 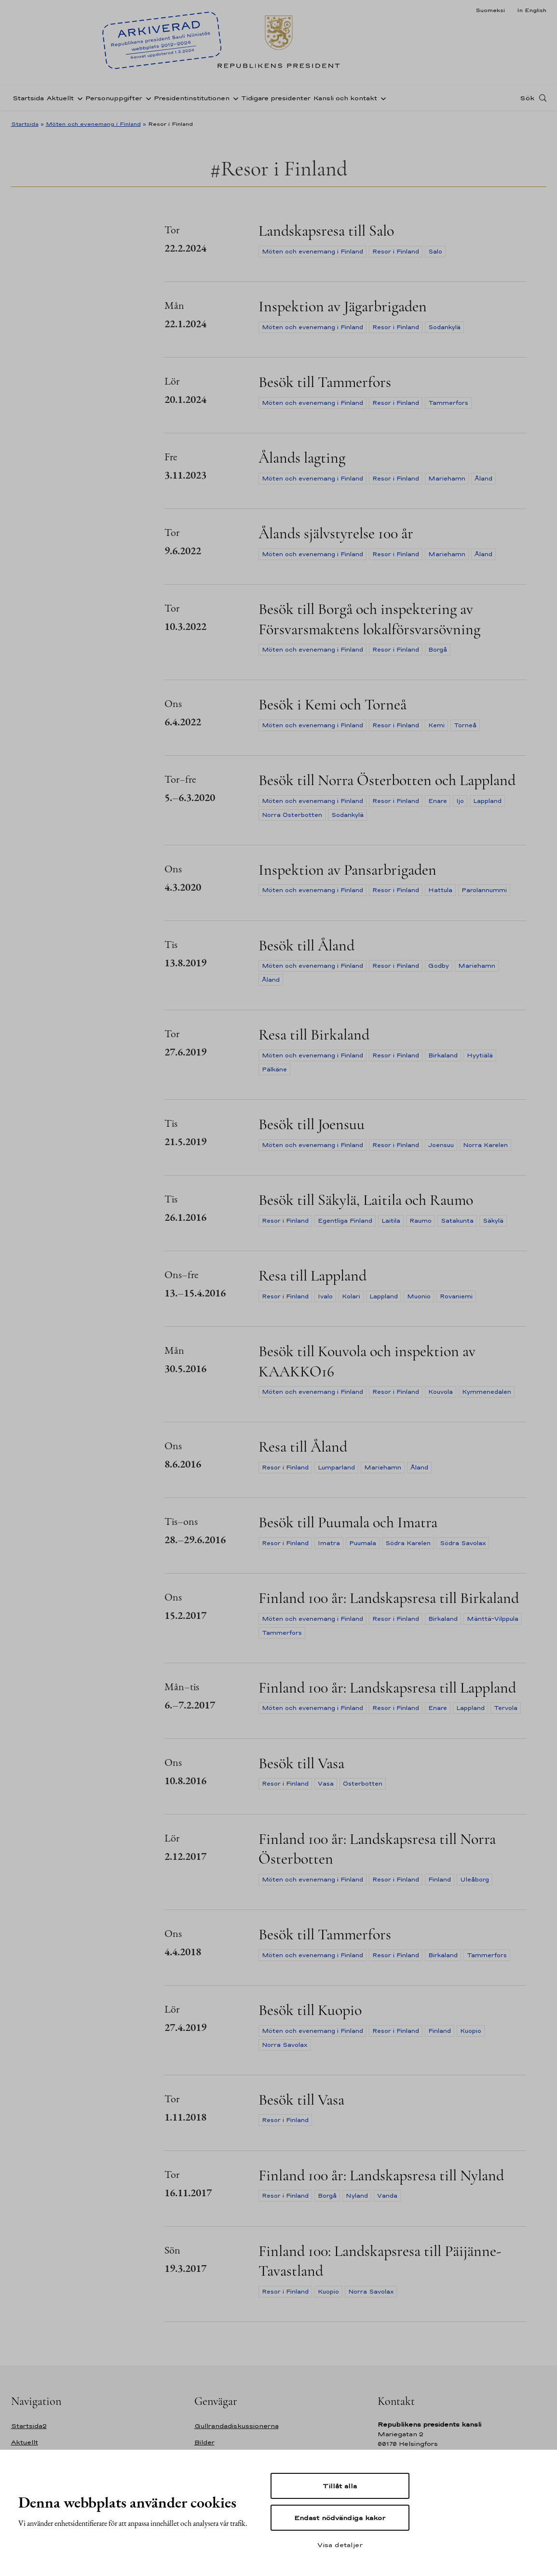 What do you see at coordinates (362, 1784) in the screenshot?
I see `Österbotten` at bounding box center [362, 1784].